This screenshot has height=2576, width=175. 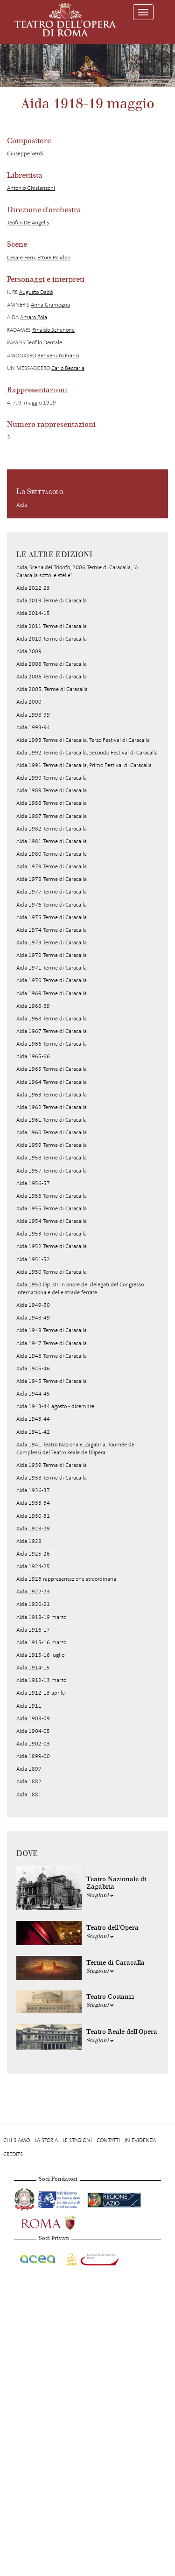 I want to click on Aida 1897, so click(x=29, y=1769).